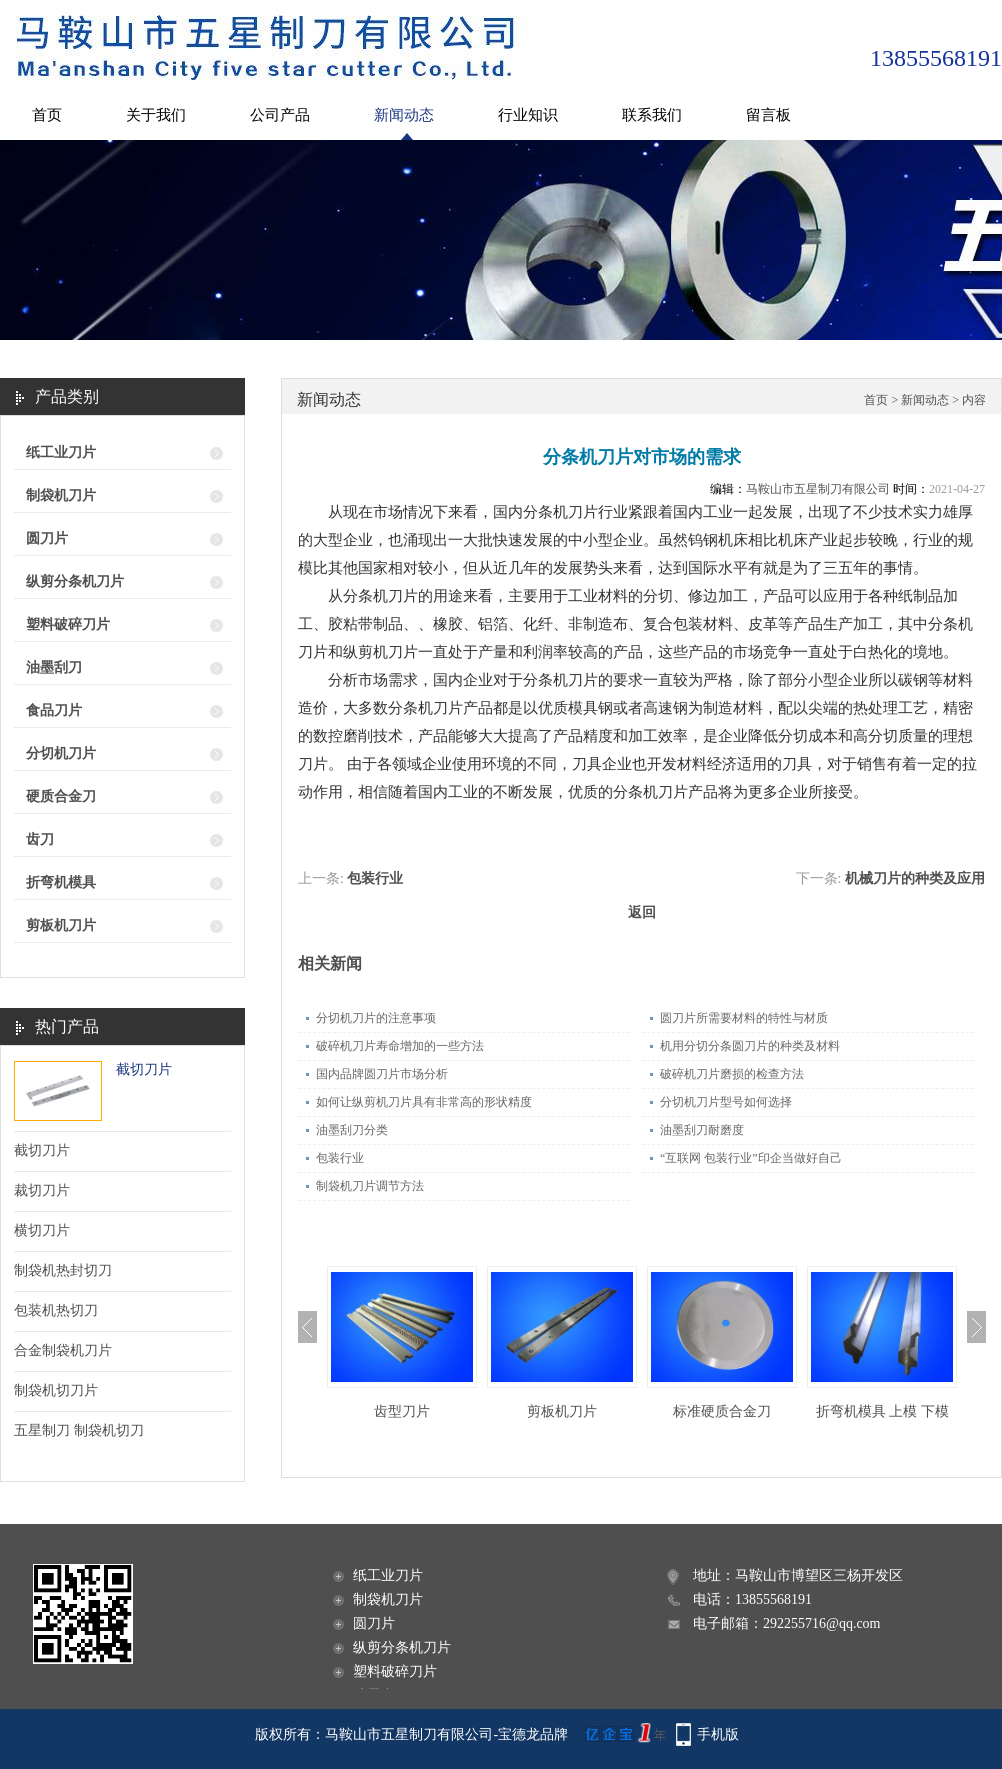 The height and width of the screenshot is (1769, 1002). Describe the element at coordinates (47, 538) in the screenshot. I see `圆刀片` at that location.